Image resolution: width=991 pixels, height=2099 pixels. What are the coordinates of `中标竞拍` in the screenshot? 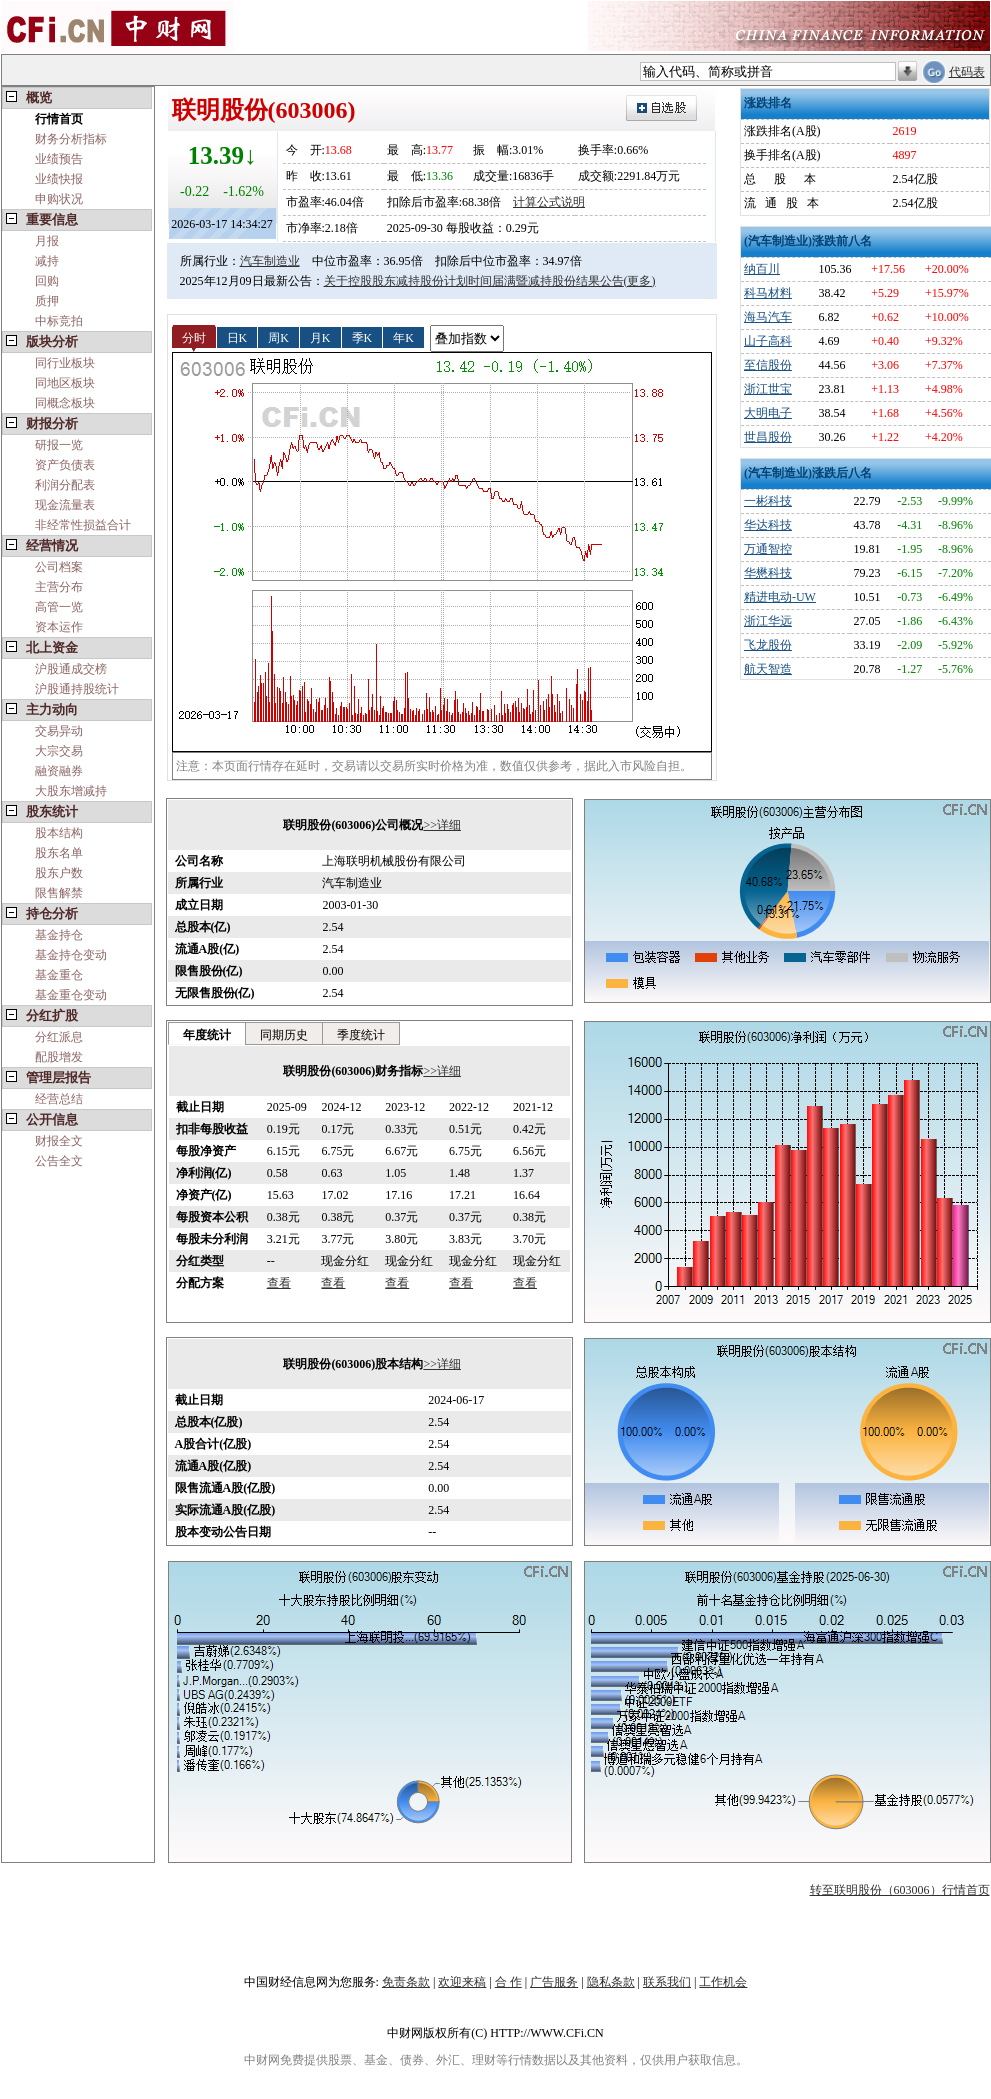 It's located at (59, 321).